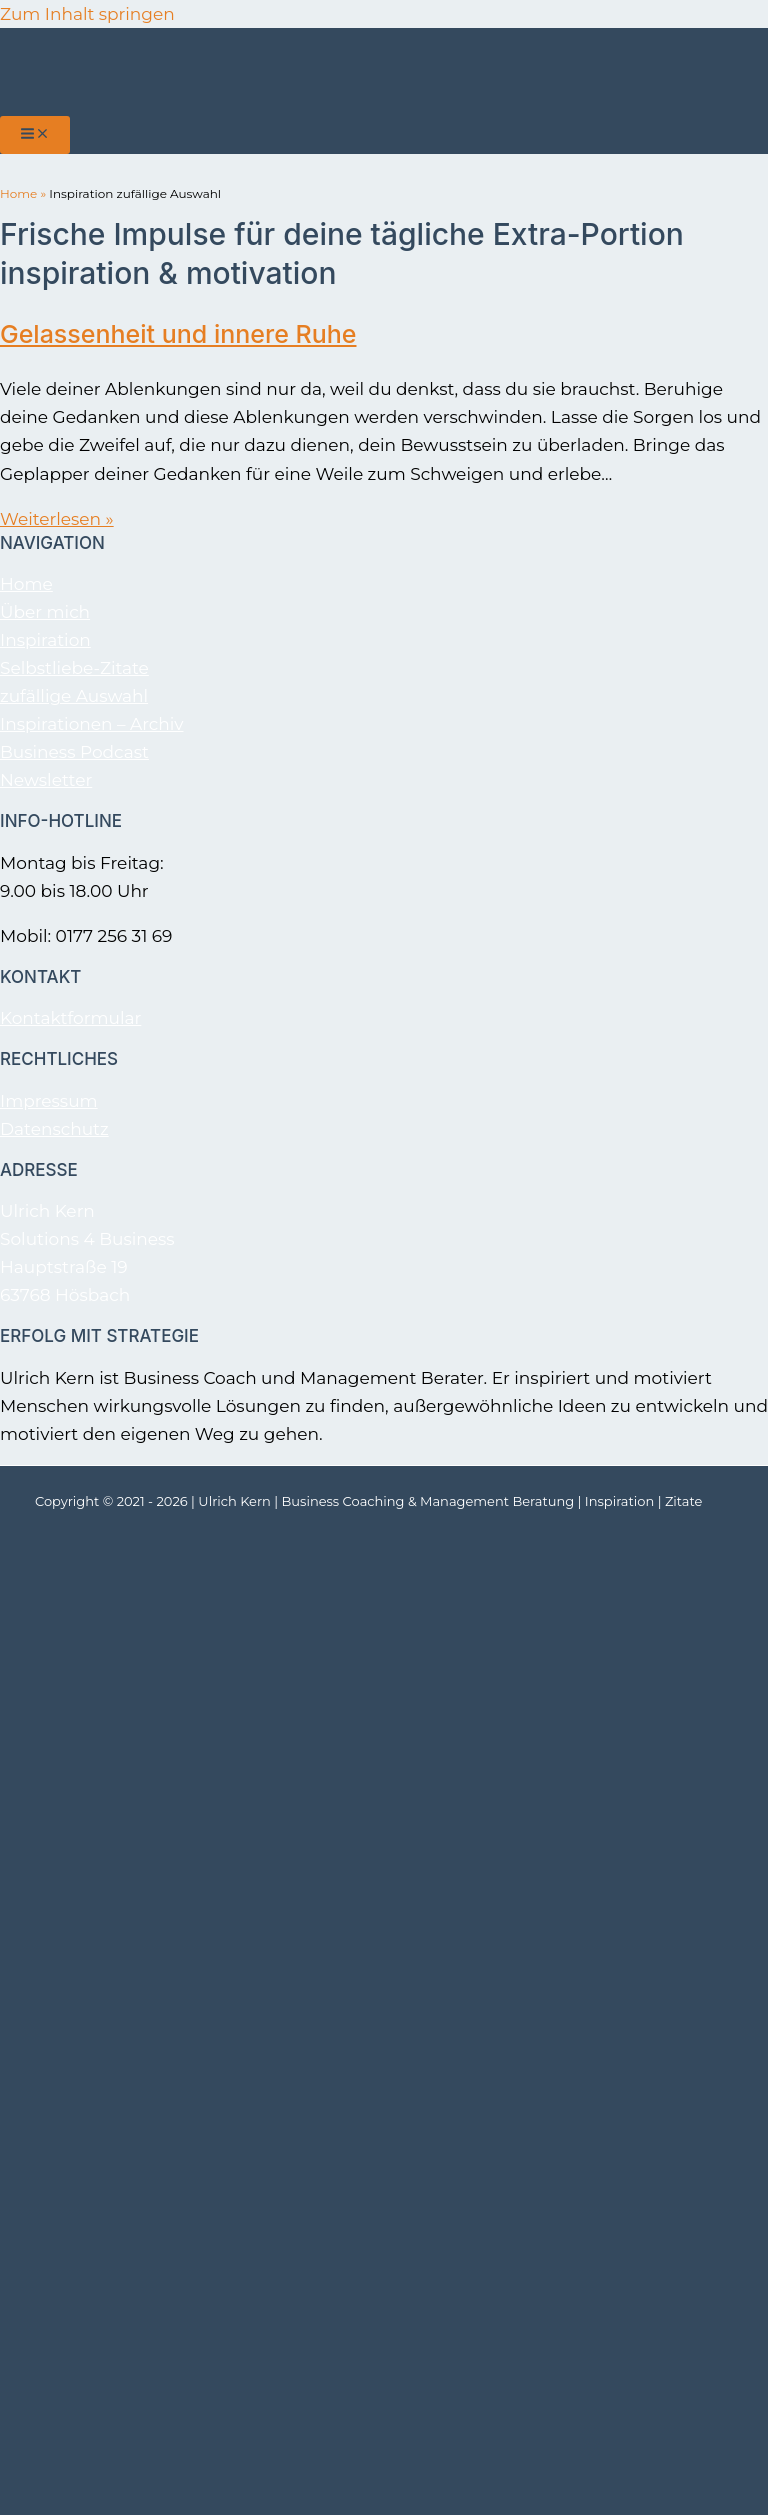 The height and width of the screenshot is (2515, 768). Describe the element at coordinates (428, 1501) in the screenshot. I see `Business Coaching & Management Beratung` at that location.